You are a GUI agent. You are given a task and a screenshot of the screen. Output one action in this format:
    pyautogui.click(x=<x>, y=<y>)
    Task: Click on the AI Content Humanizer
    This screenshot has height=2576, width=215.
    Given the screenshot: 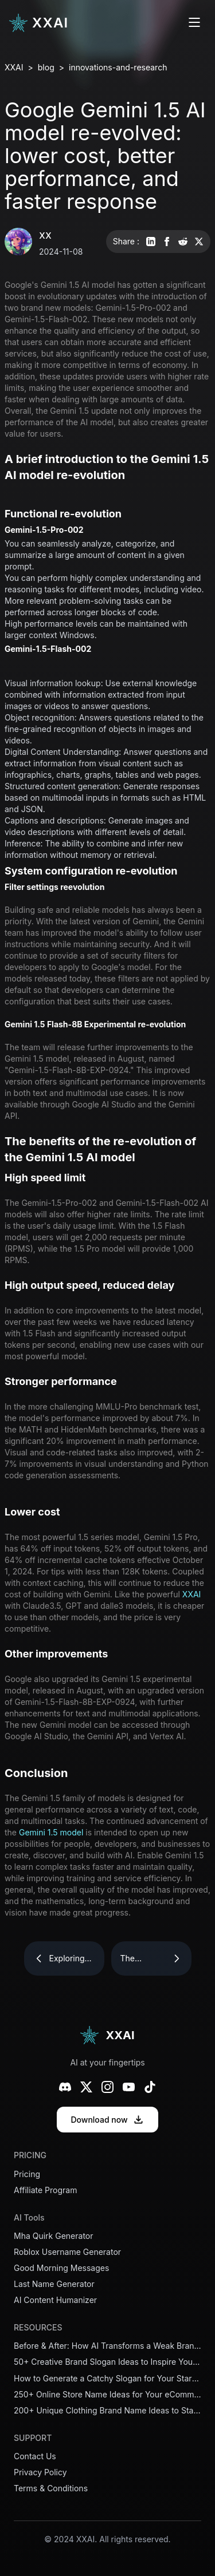 What is the action you would take?
    pyautogui.click(x=55, y=2300)
    